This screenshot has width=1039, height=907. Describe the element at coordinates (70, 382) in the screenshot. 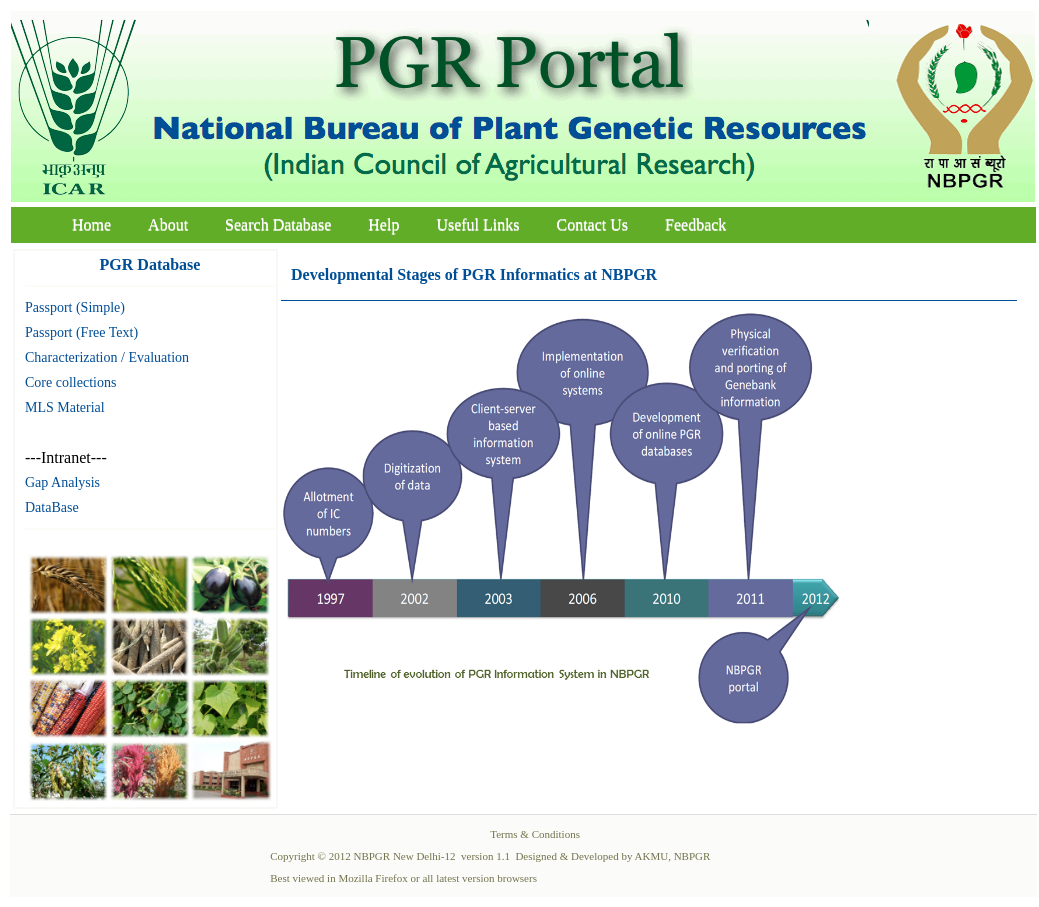

I see `Core collections` at that location.